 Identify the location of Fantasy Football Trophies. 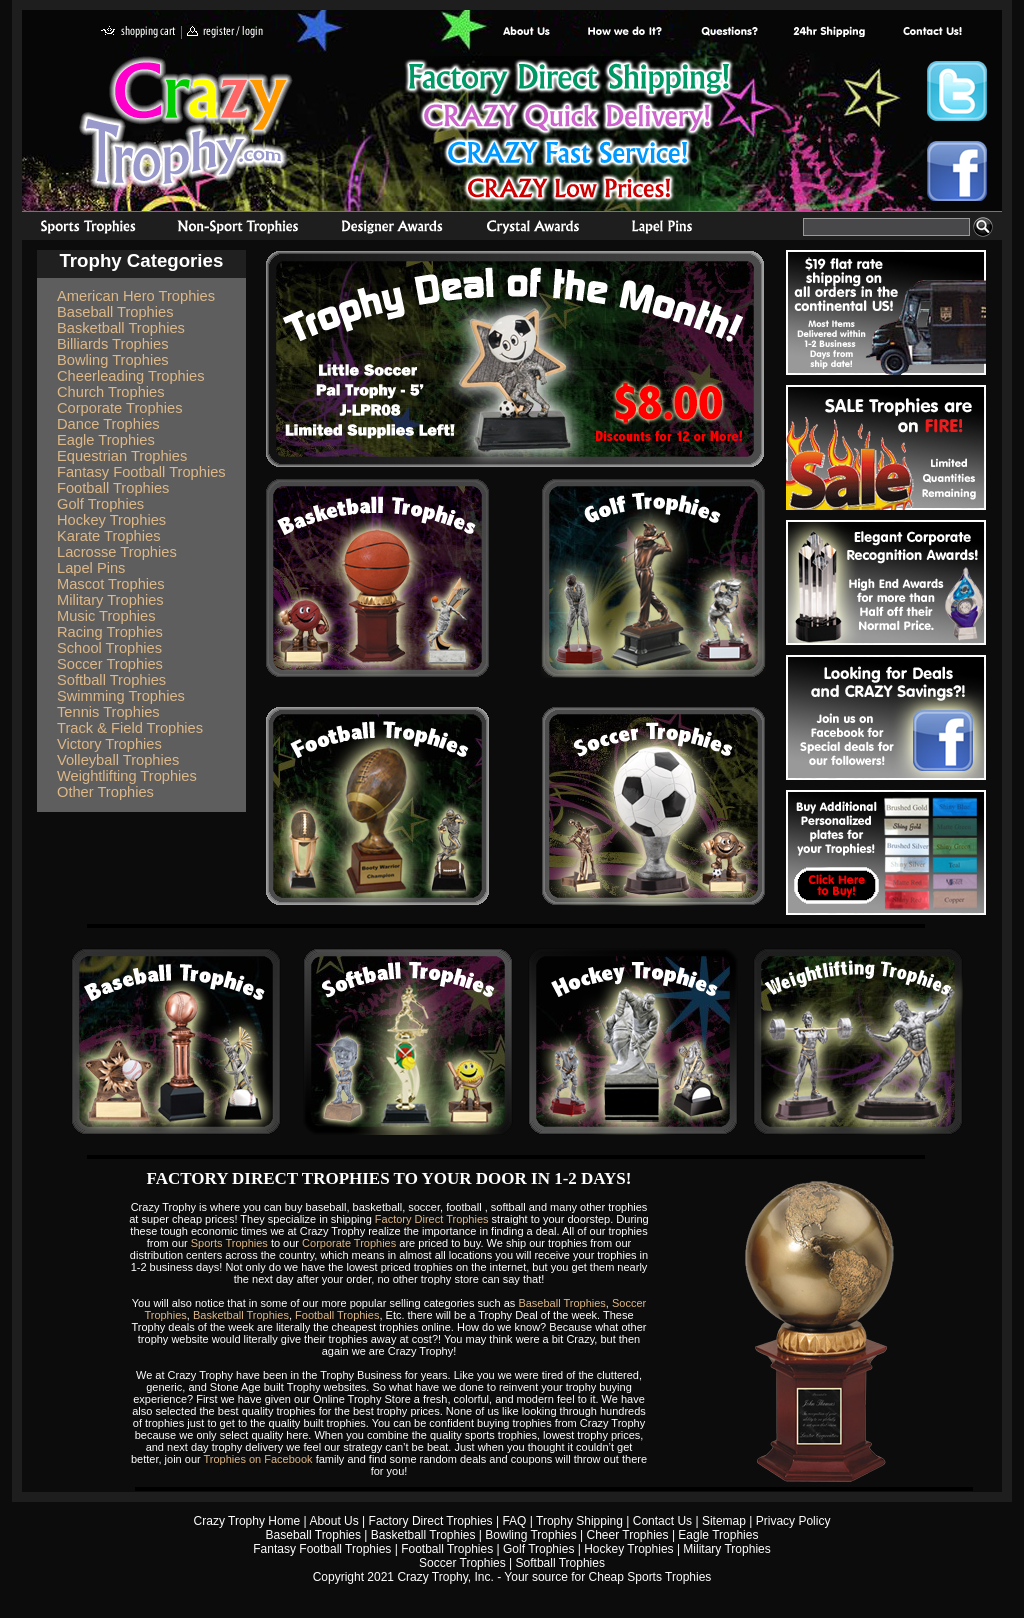
(141, 472).